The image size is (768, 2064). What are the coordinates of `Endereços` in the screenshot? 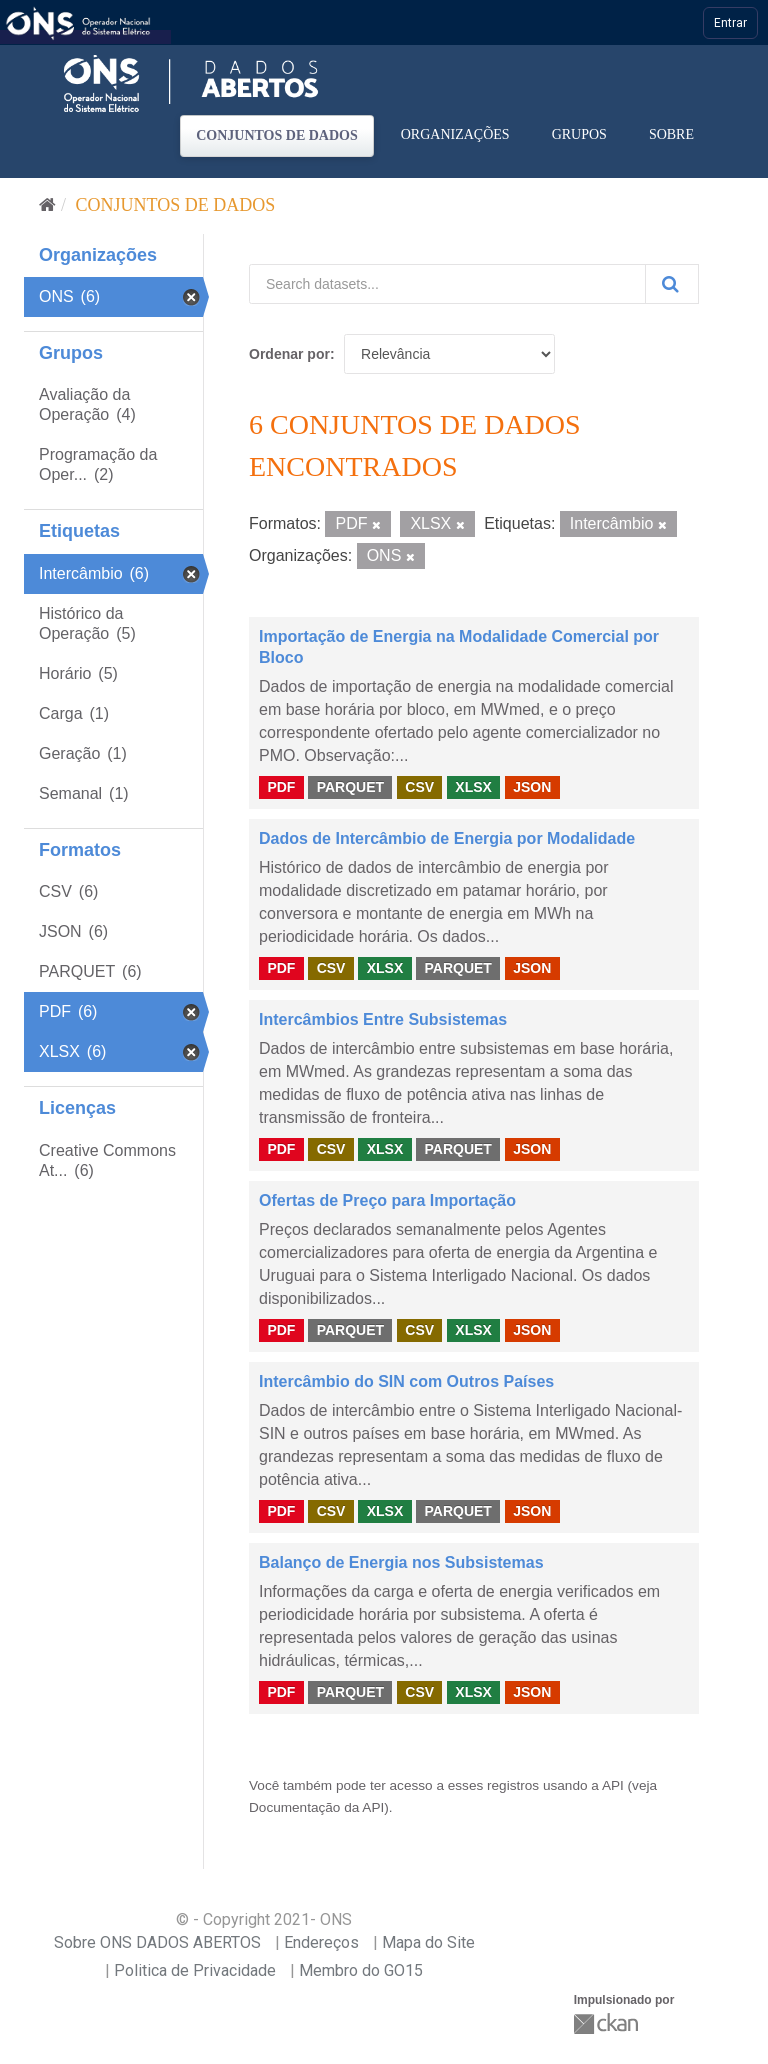 It's located at (321, 1942).